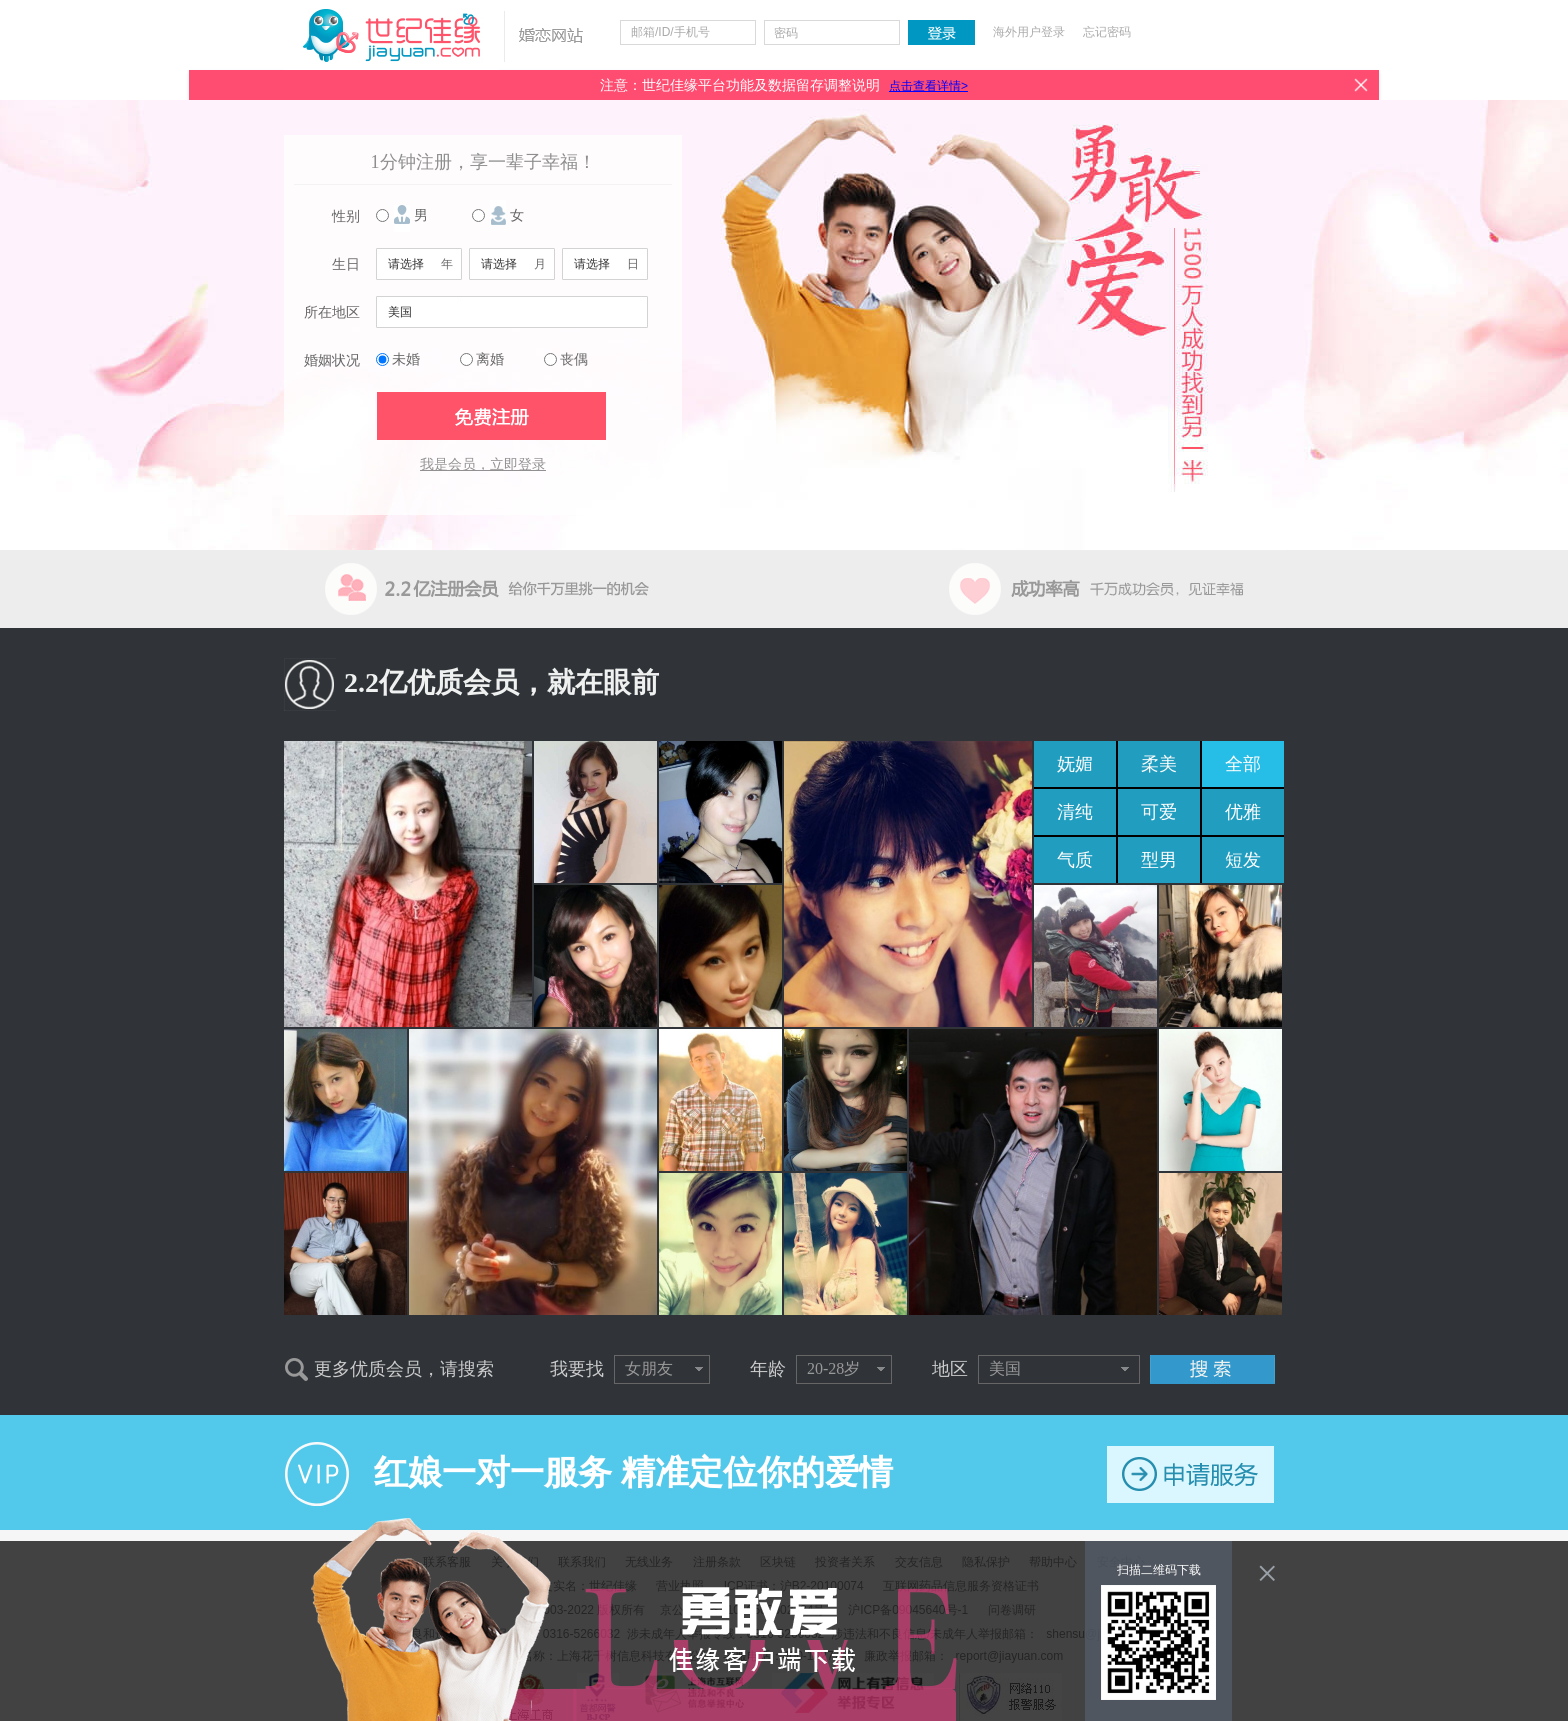 This screenshot has height=1721, width=1568. Describe the element at coordinates (1159, 860) in the screenshot. I see `型男` at that location.